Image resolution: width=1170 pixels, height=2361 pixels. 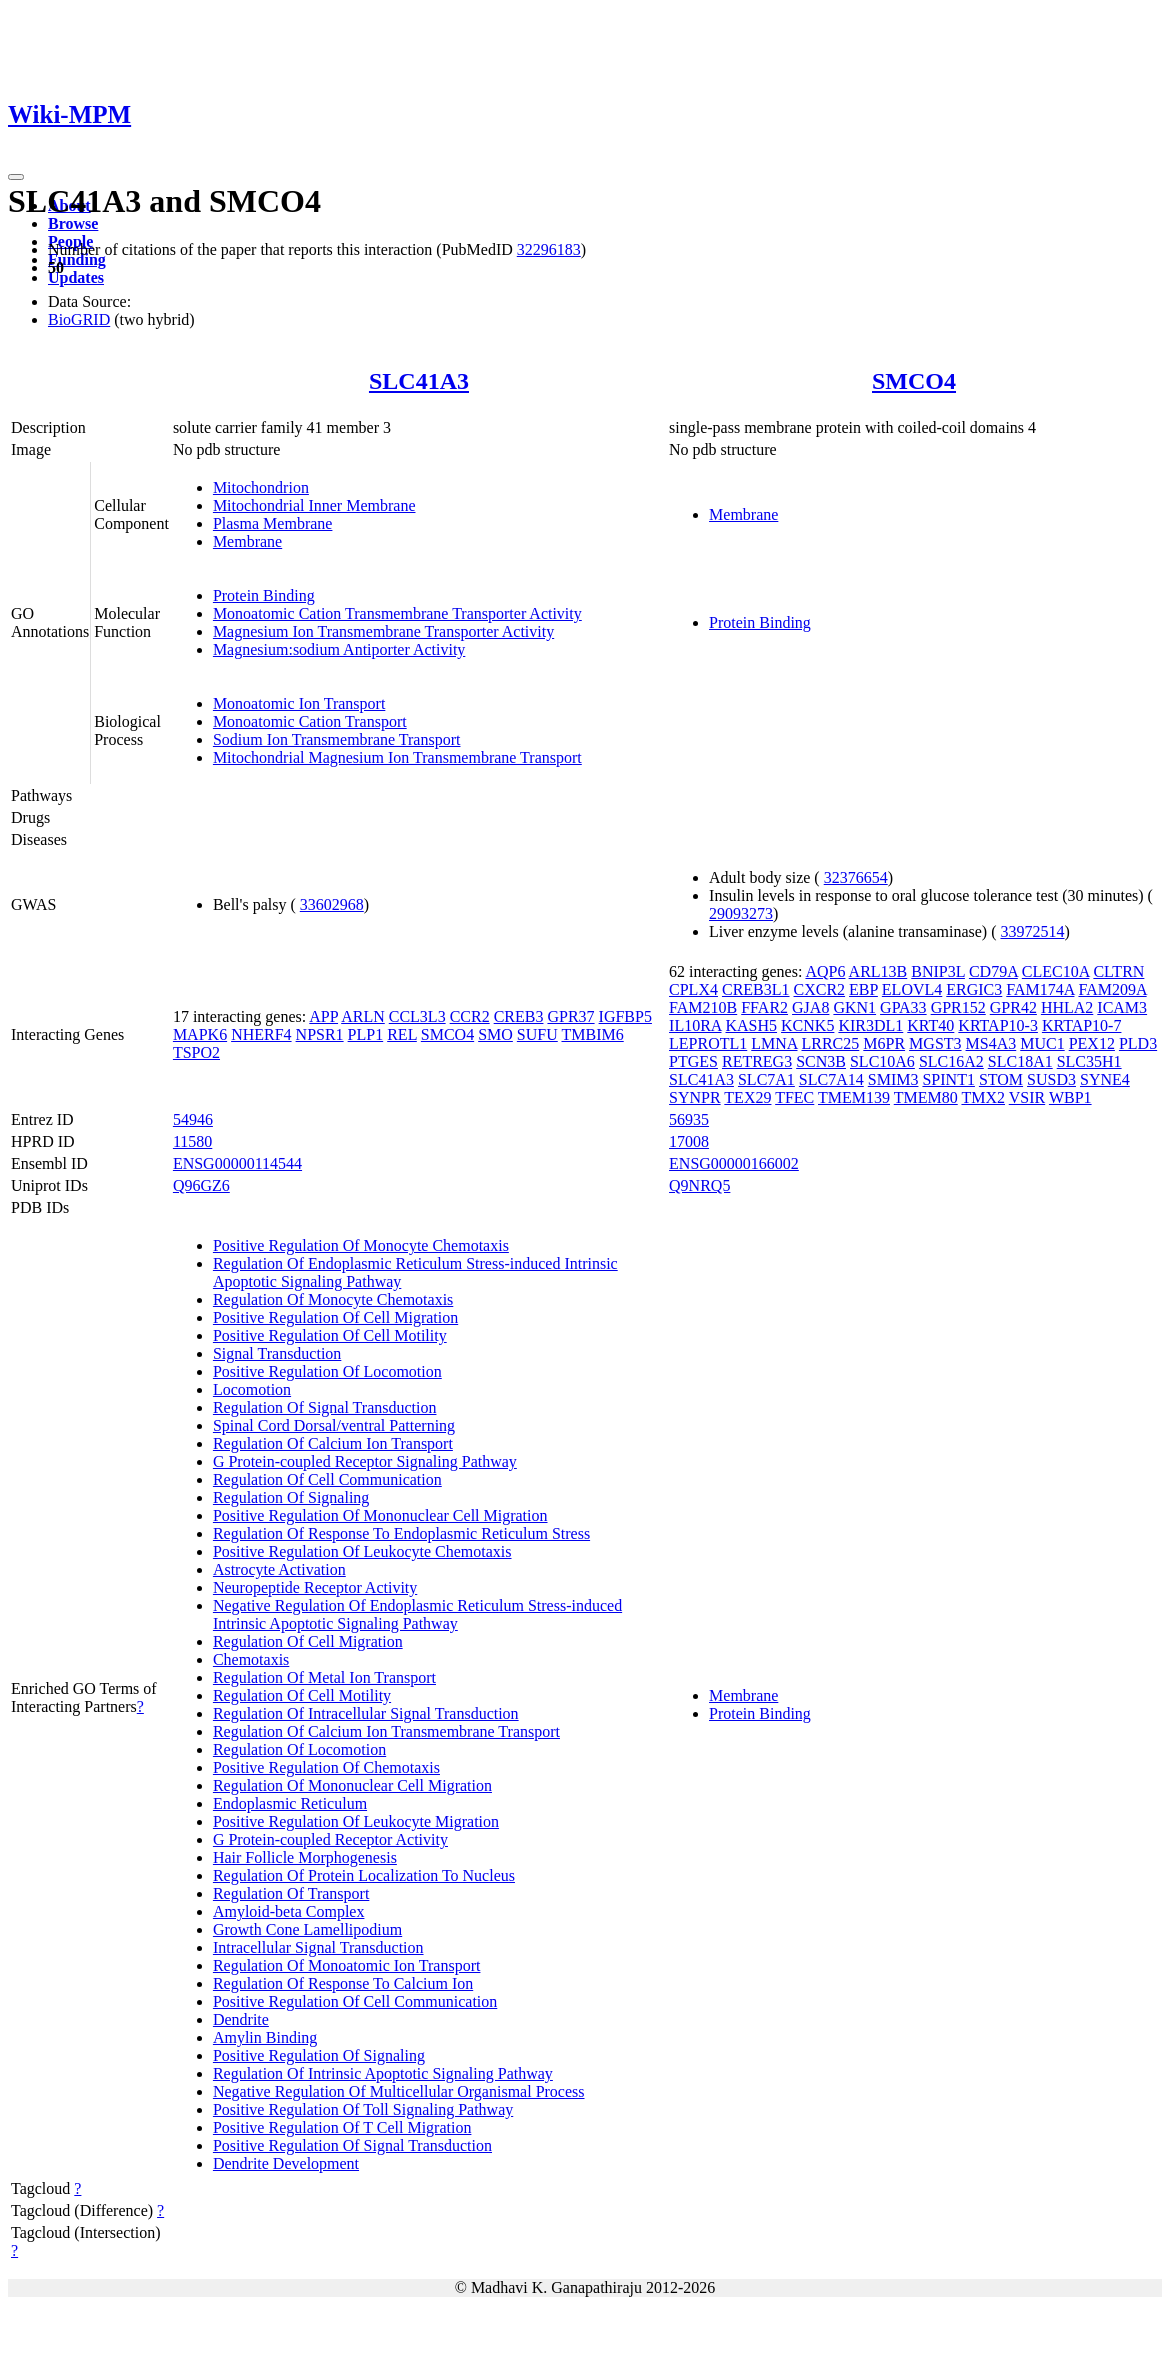 What do you see at coordinates (264, 595) in the screenshot?
I see `Protein Binding` at bounding box center [264, 595].